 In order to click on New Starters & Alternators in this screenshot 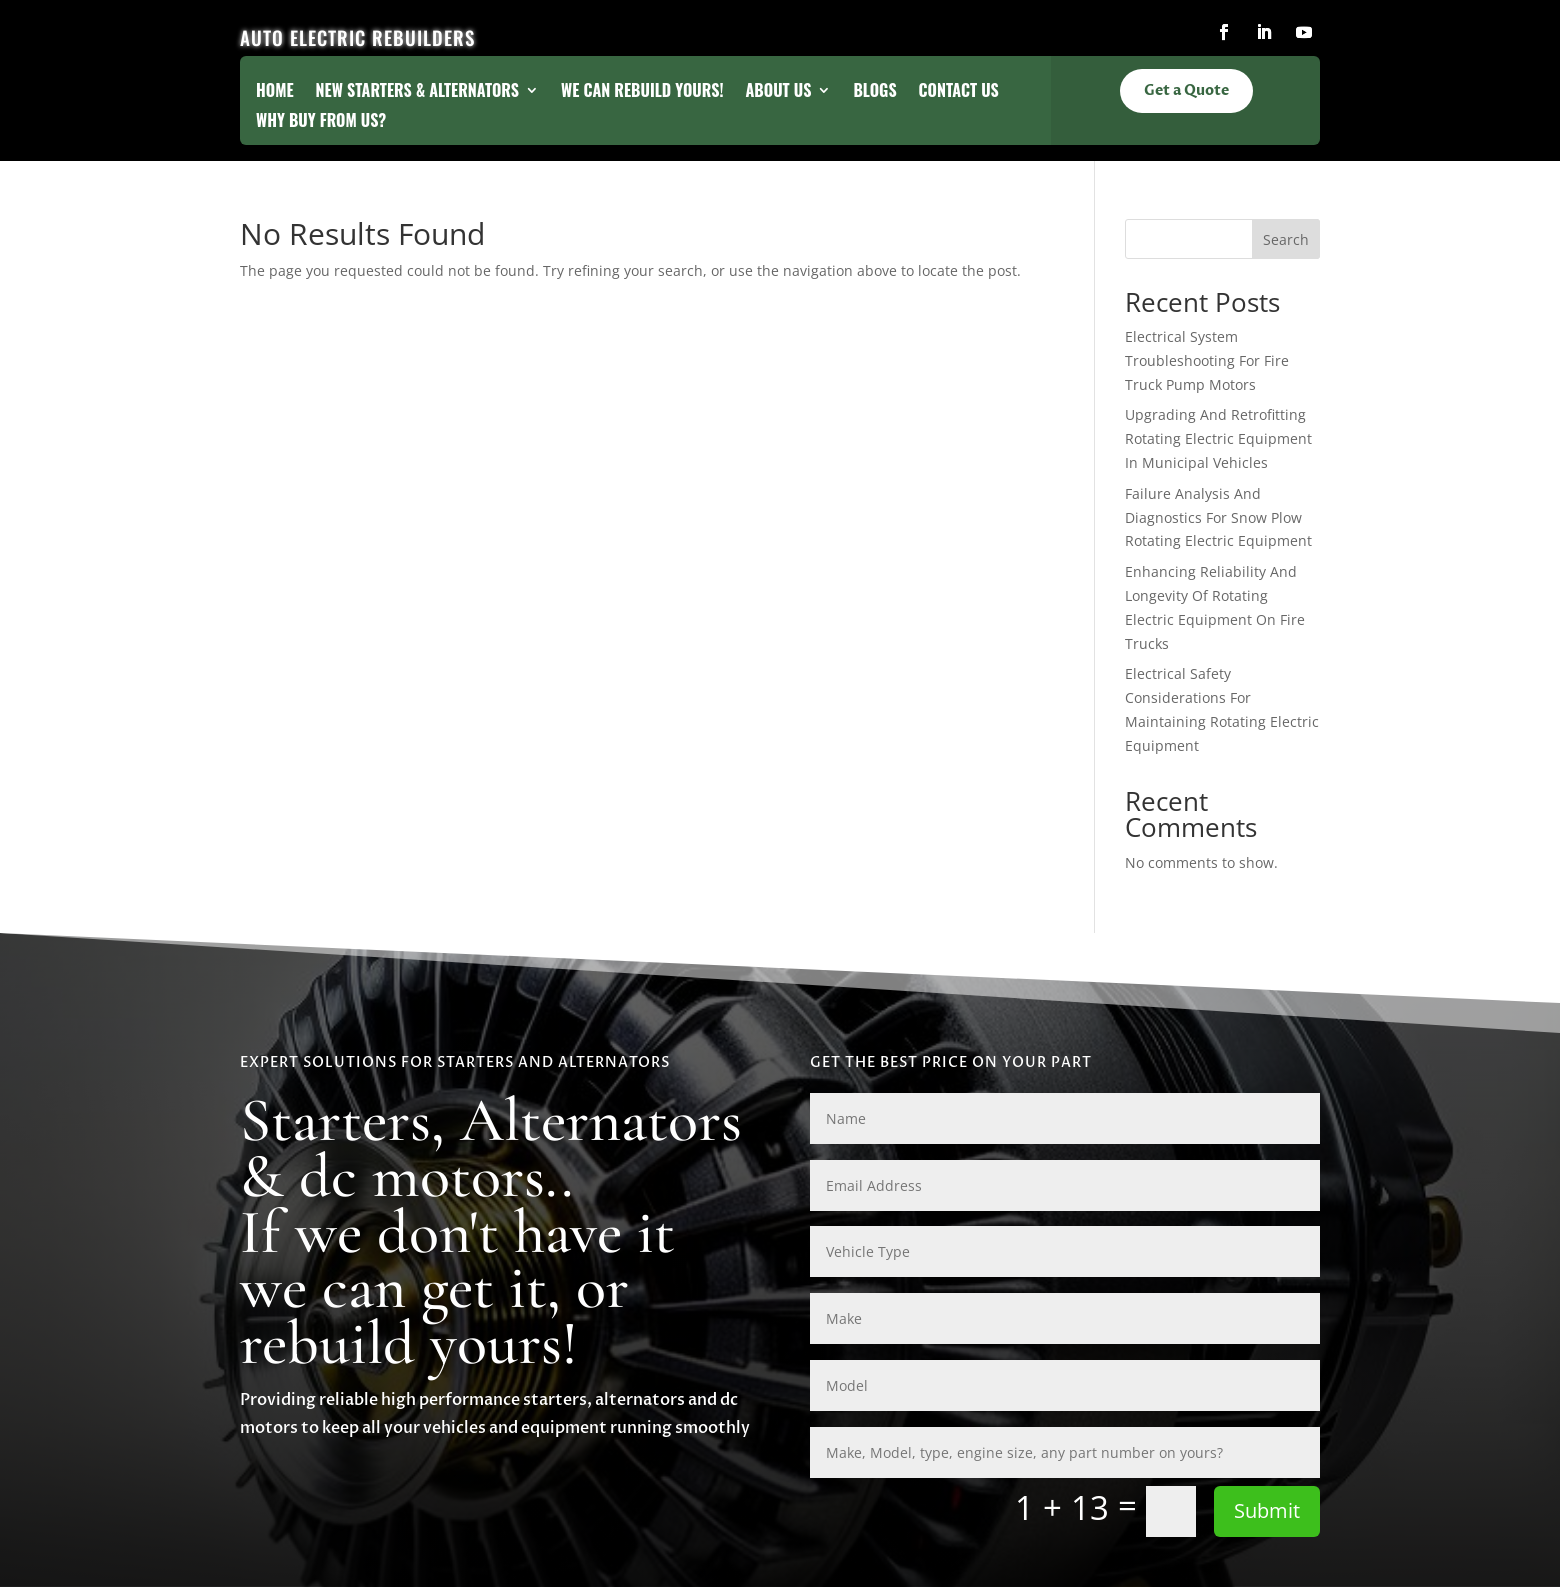, I will do `click(417, 92)`.